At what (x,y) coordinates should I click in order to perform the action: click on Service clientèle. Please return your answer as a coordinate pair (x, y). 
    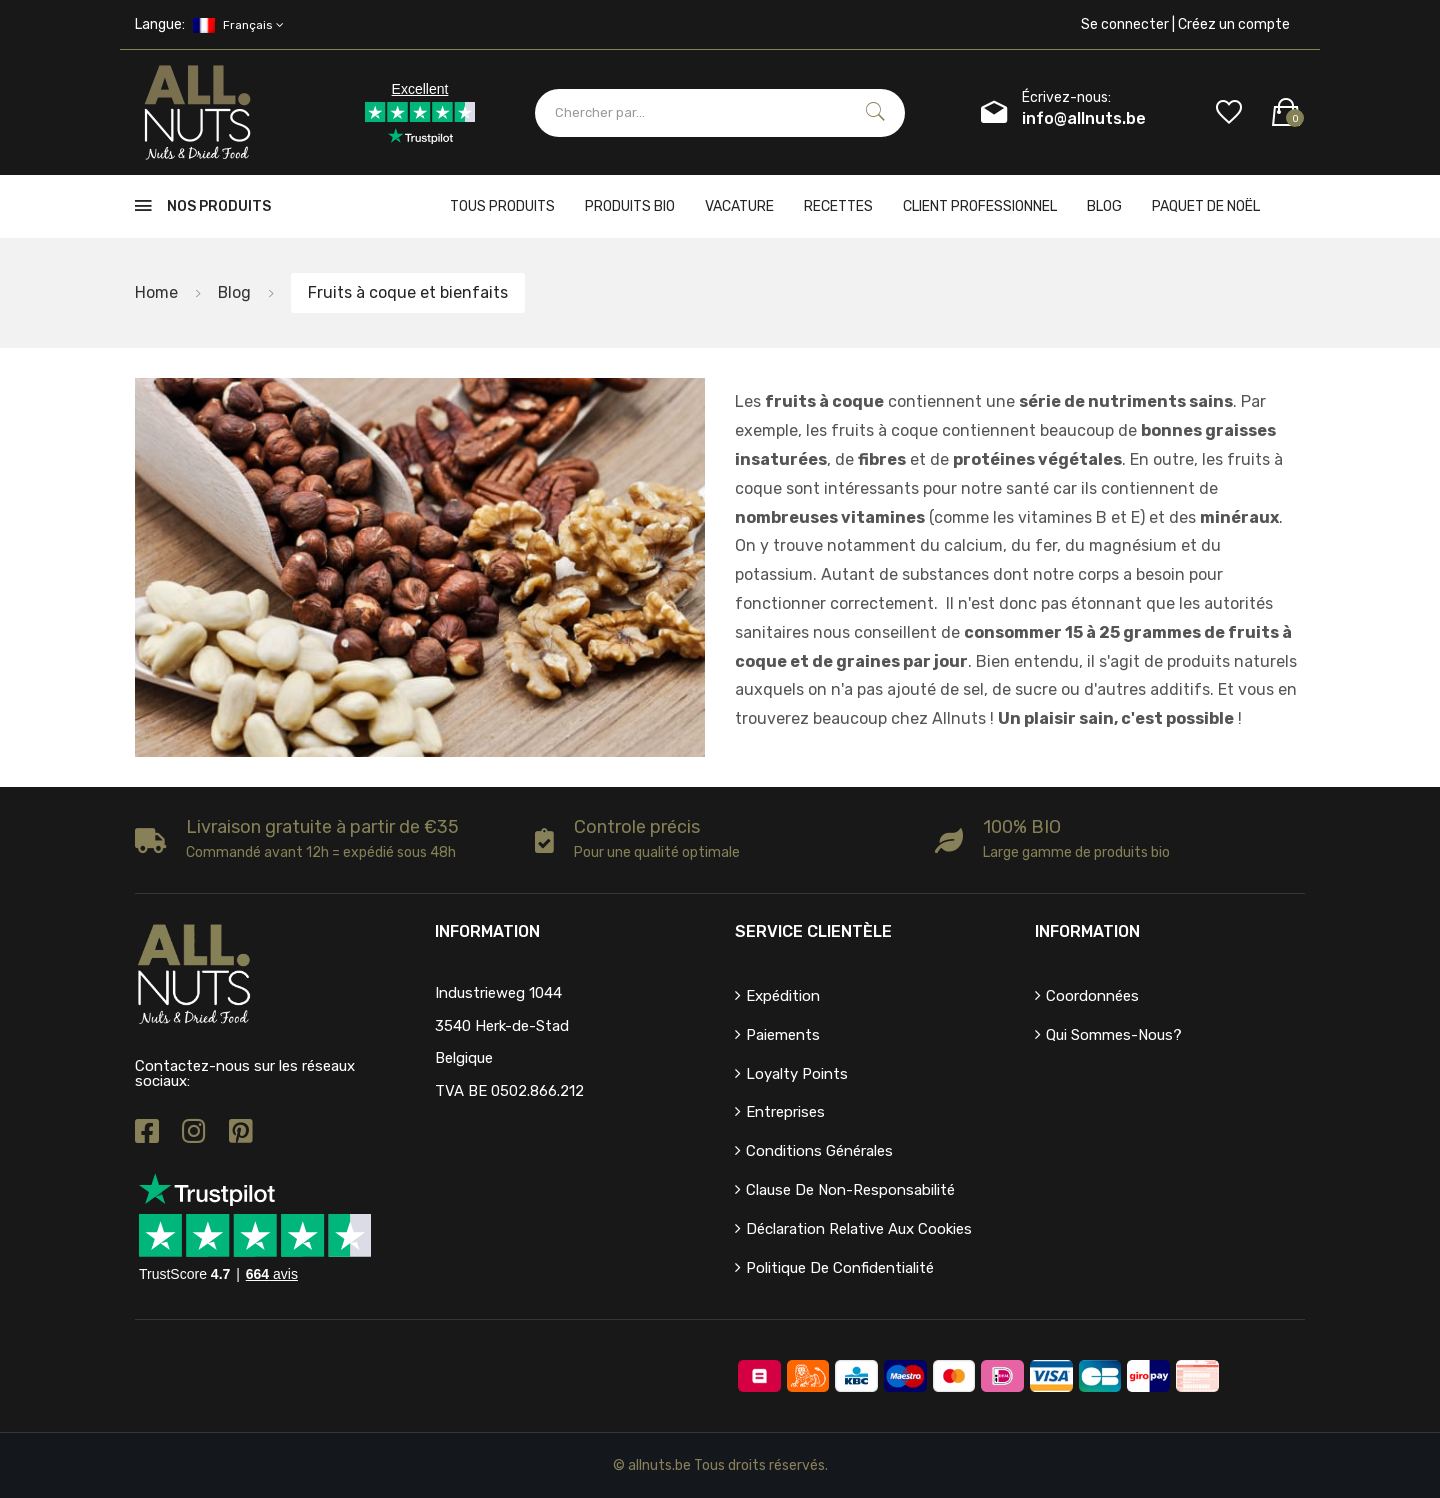
    Looking at the image, I should click on (813, 931).